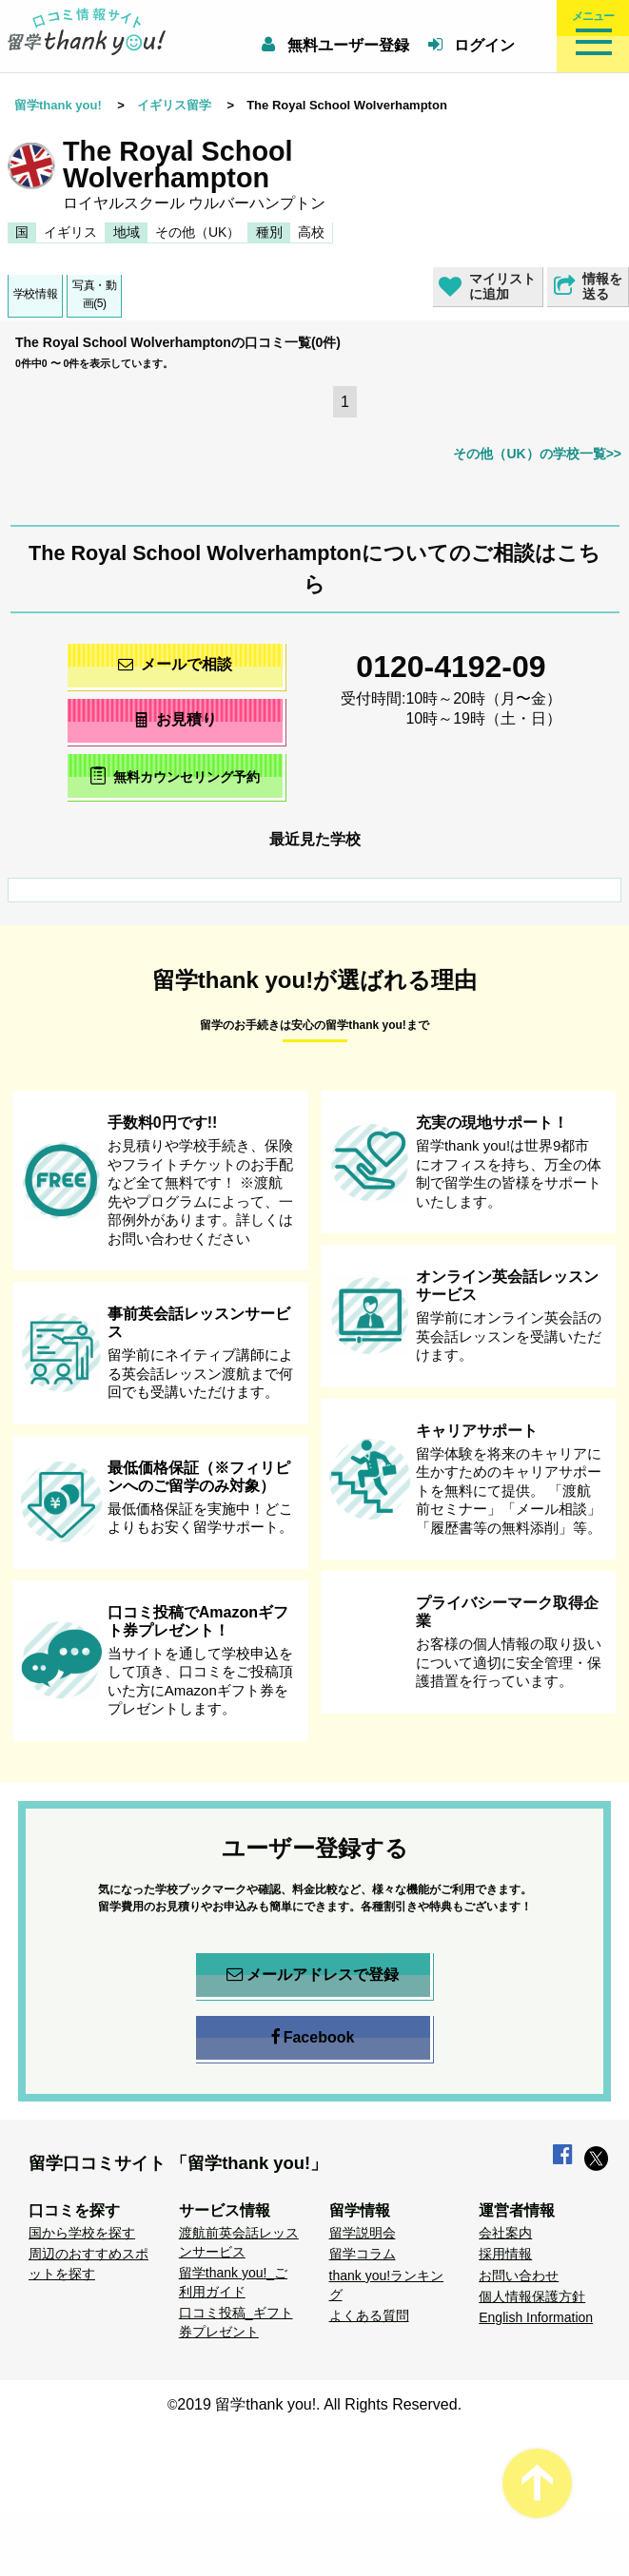 The image size is (629, 2576). I want to click on 2019 留学thank you!. All Rights Reserved., so click(319, 2404).